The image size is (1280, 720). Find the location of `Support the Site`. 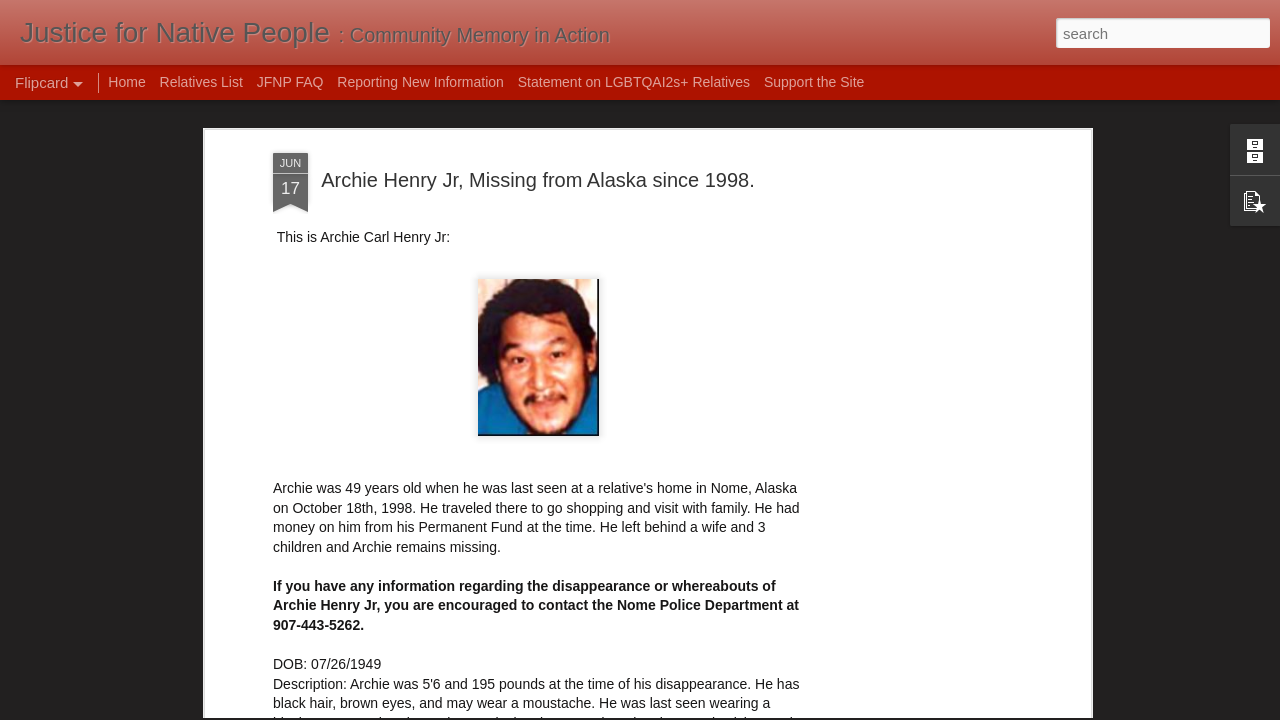

Support the Site is located at coordinates (814, 82).